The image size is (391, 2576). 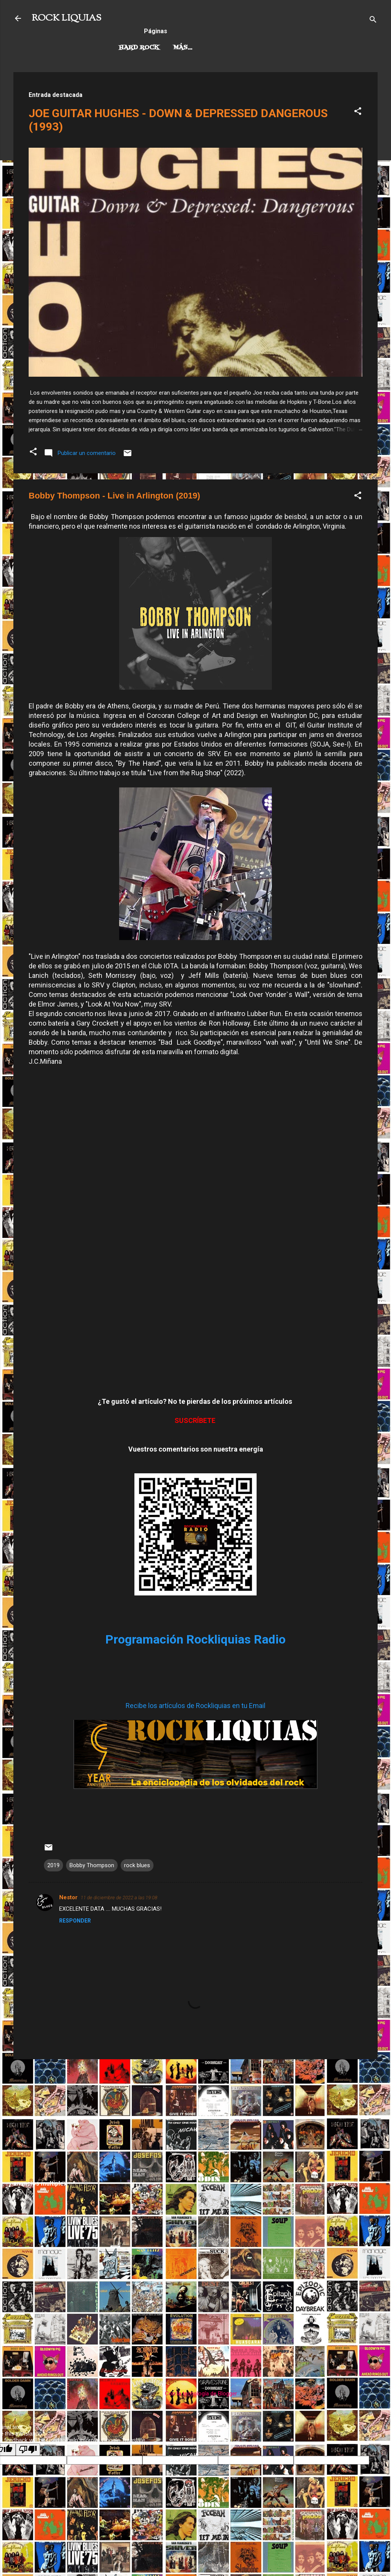 I want to click on Más…, so click(x=261, y=48).